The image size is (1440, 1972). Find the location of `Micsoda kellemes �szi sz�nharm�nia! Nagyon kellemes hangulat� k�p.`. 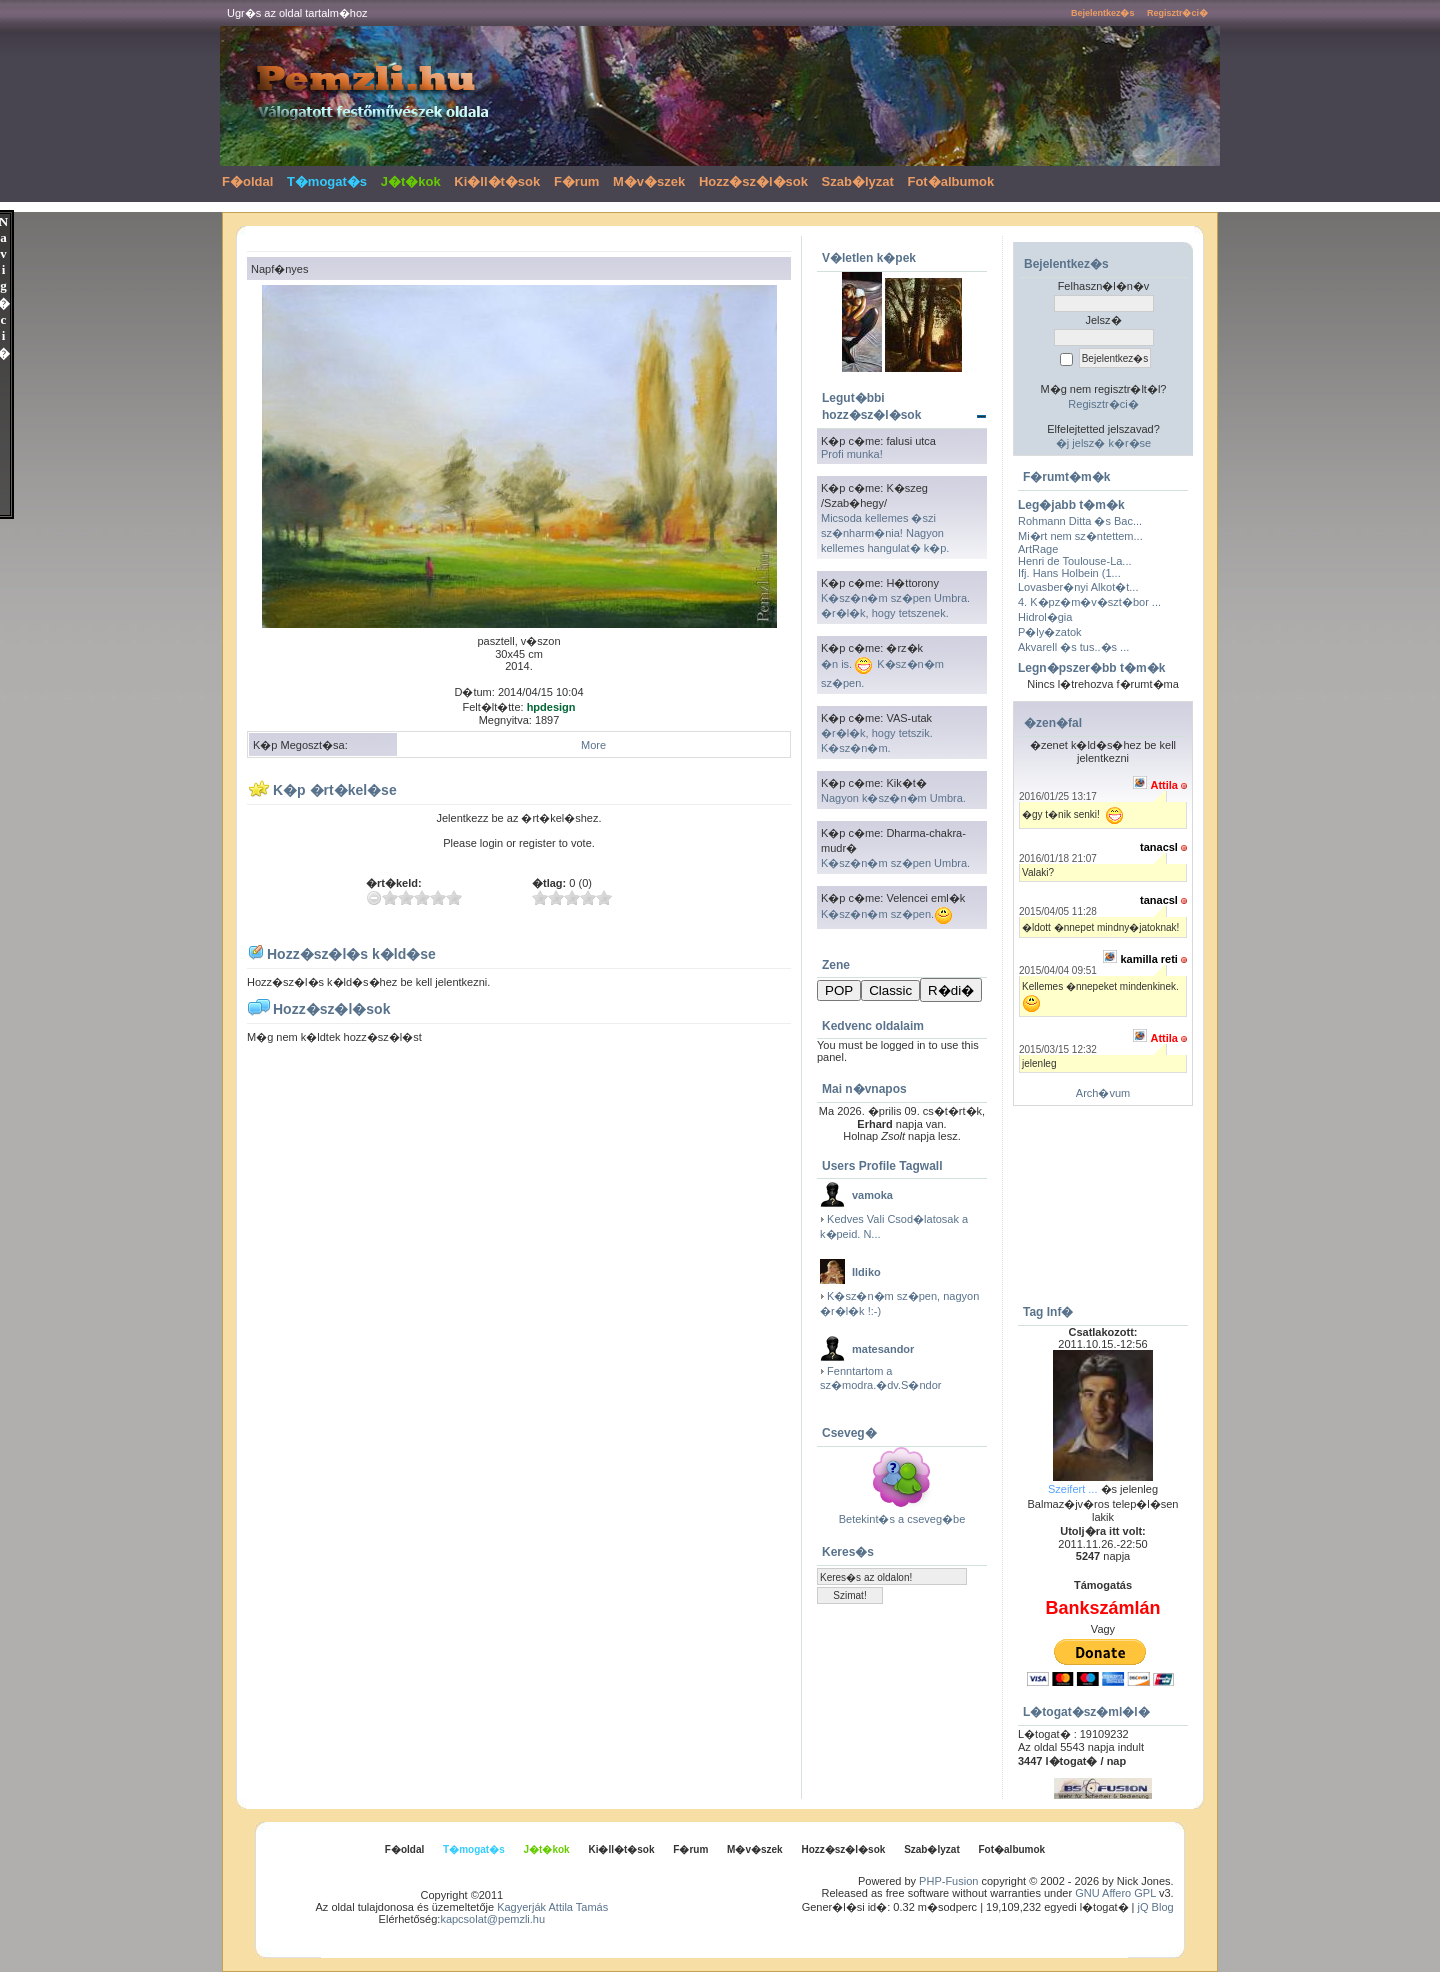

Micsoda kellemes �szi sz�nharm�nia! Nagyon kellemes hangulat� k�p. is located at coordinates (885, 533).